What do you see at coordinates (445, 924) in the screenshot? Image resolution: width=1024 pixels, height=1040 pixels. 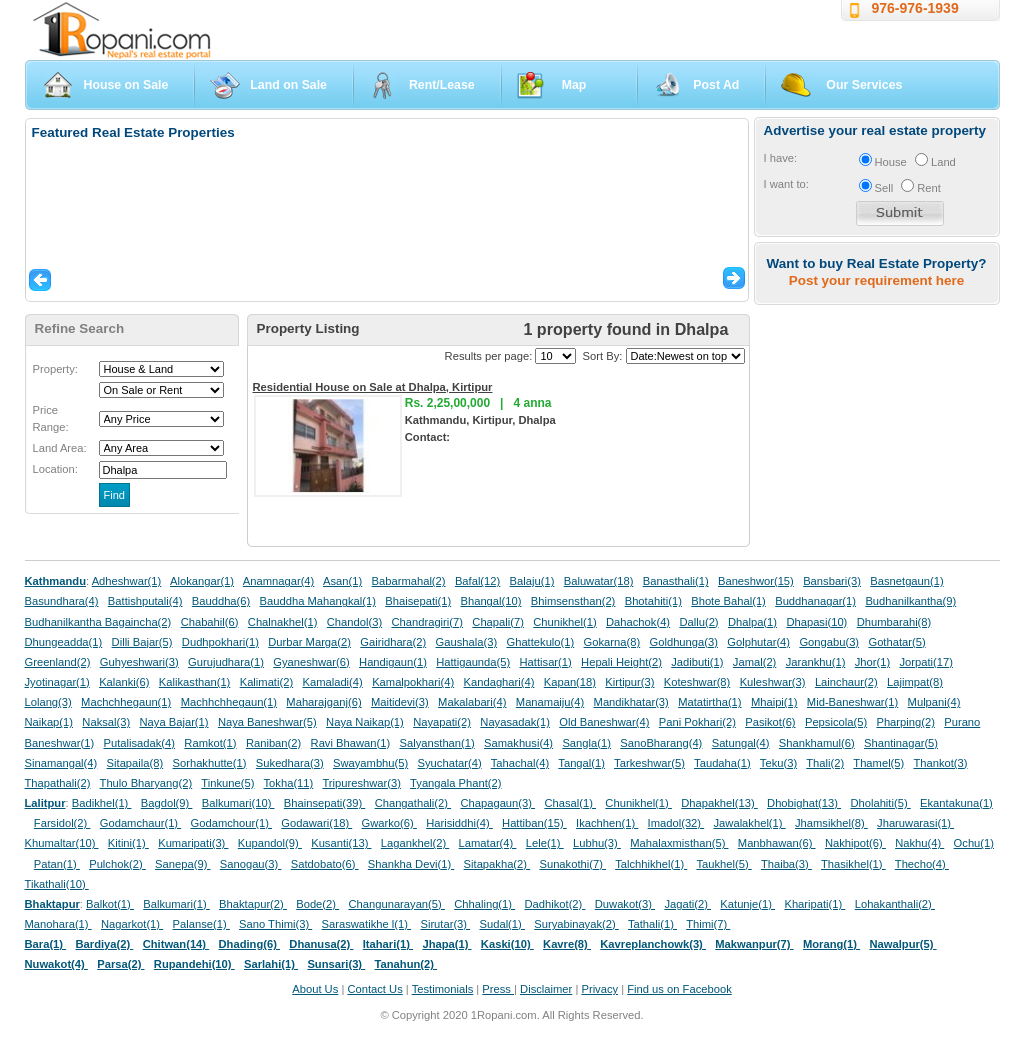 I see `Sirutar(3)` at bounding box center [445, 924].